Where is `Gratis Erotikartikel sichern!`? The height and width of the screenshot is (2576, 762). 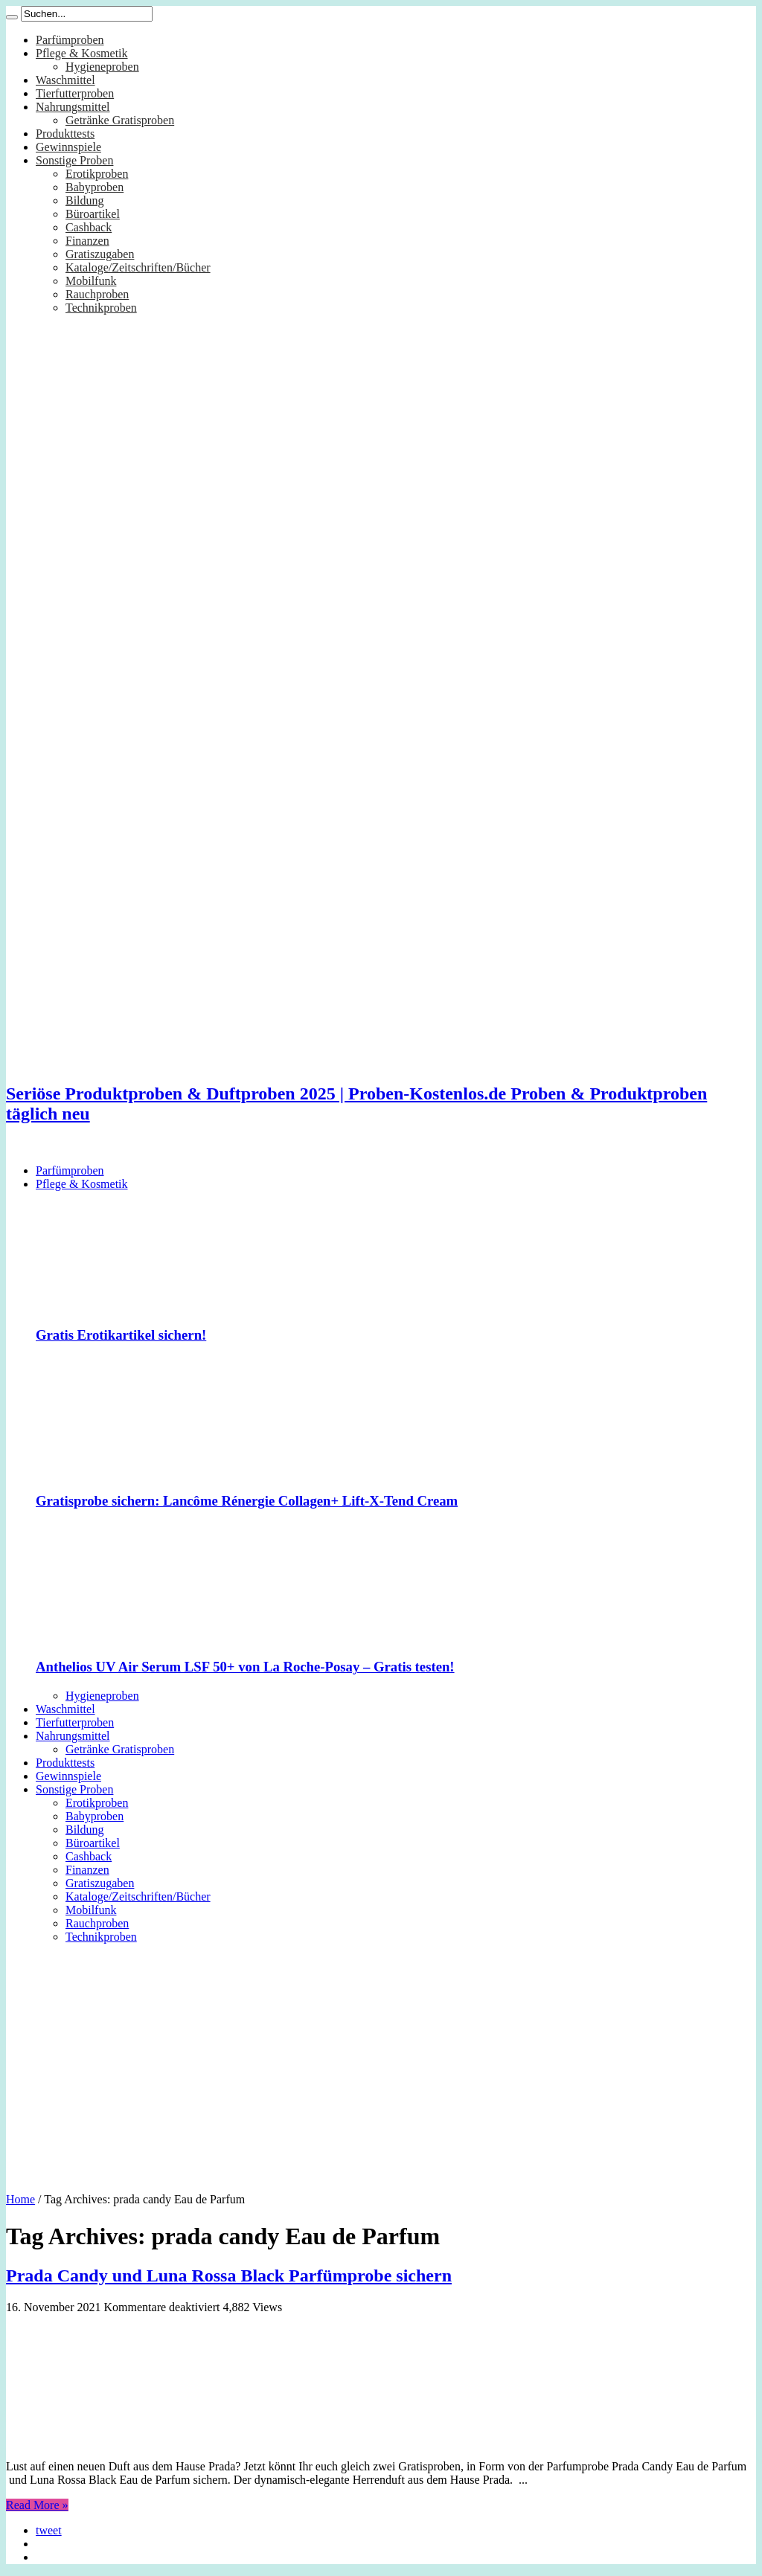 Gratis Erotikartikel sichern! is located at coordinates (121, 1335).